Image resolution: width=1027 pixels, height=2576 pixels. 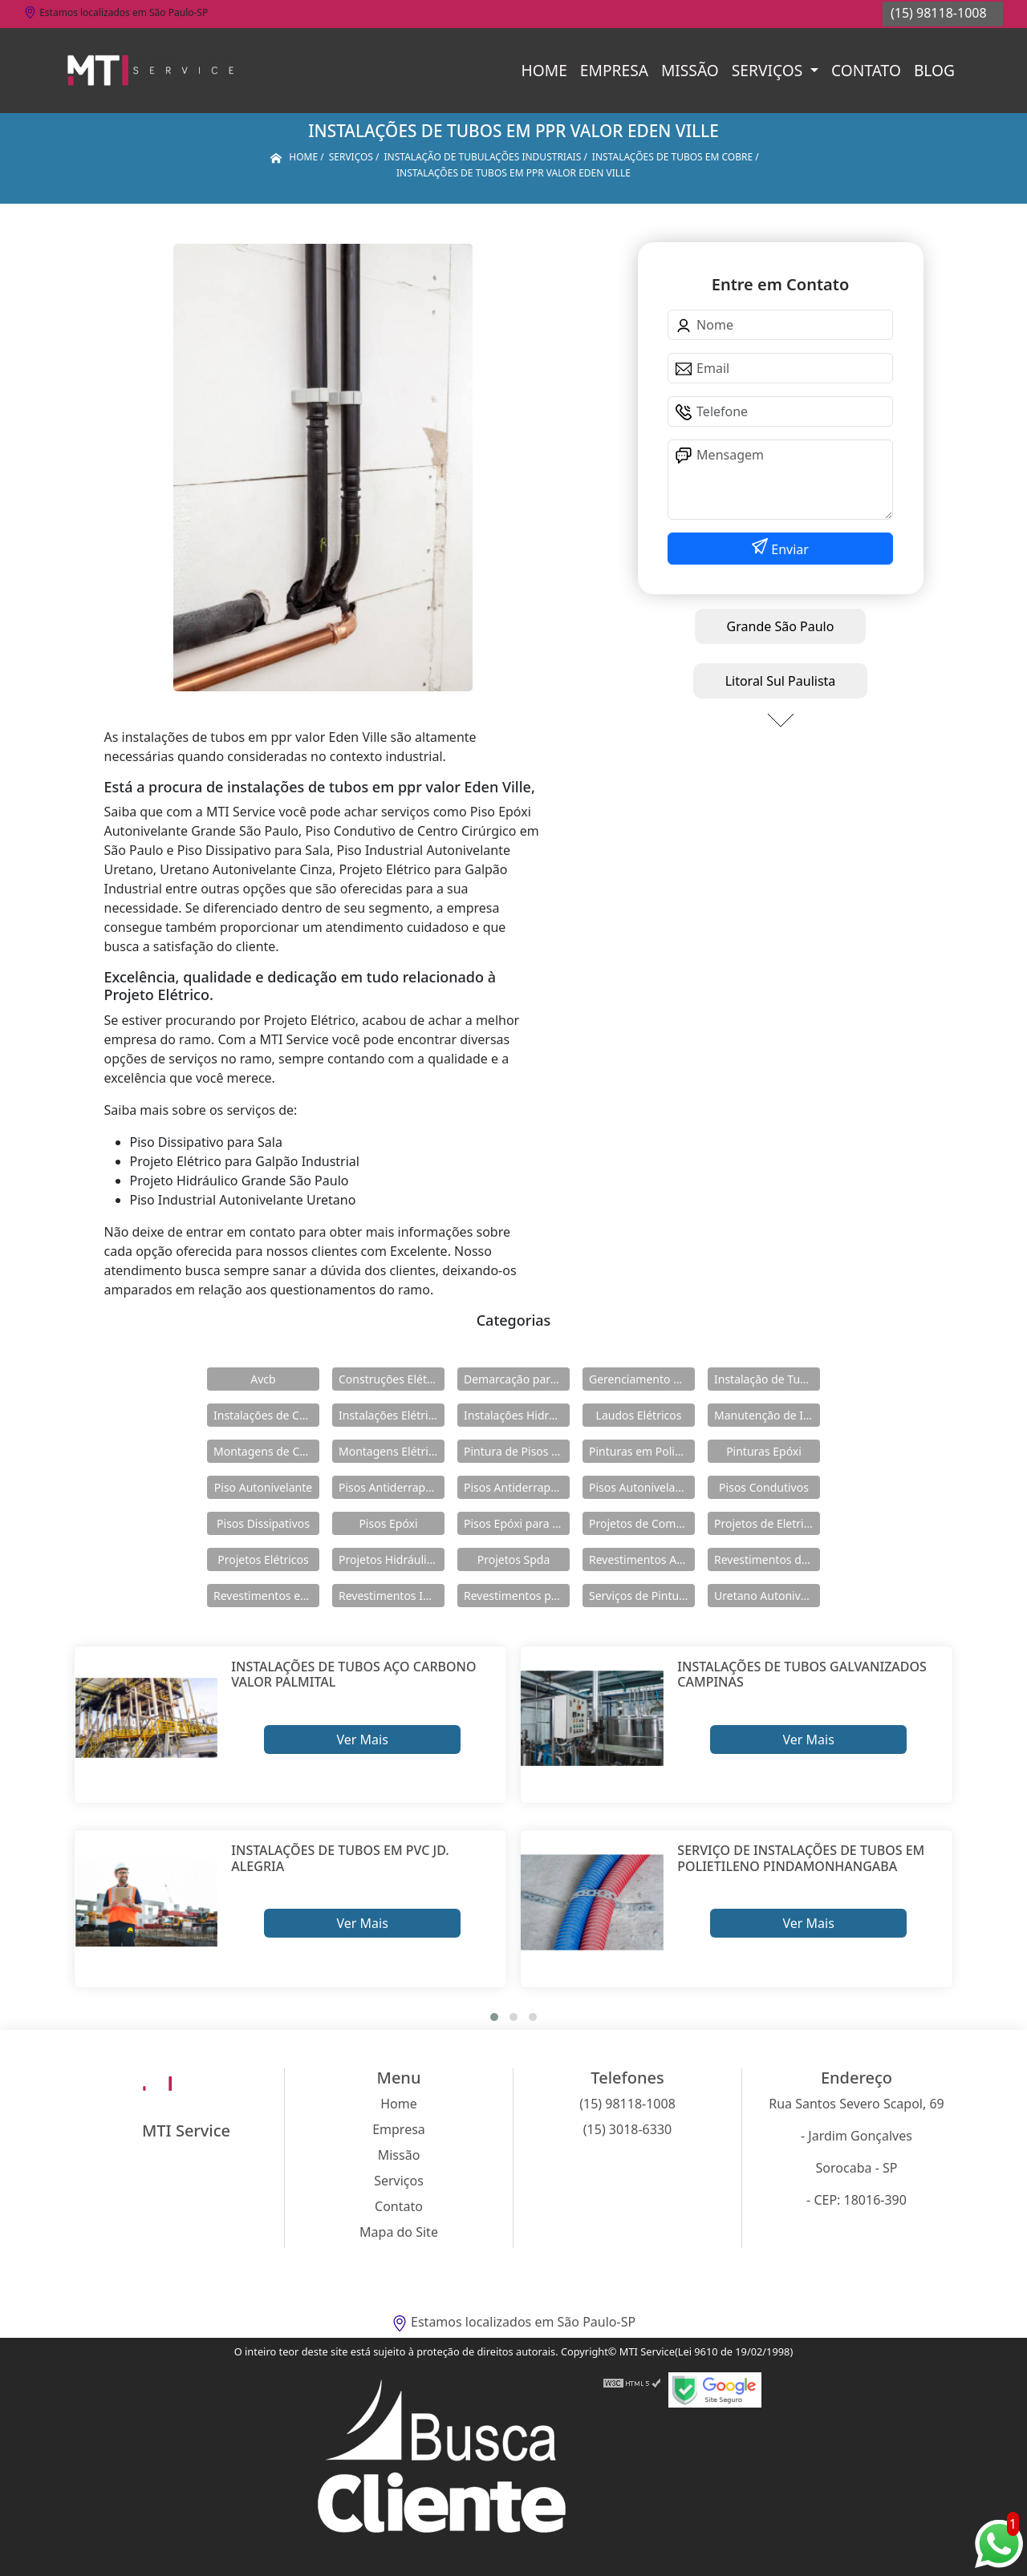 What do you see at coordinates (263, 1523) in the screenshot?
I see `Pisos Dissipativos` at bounding box center [263, 1523].